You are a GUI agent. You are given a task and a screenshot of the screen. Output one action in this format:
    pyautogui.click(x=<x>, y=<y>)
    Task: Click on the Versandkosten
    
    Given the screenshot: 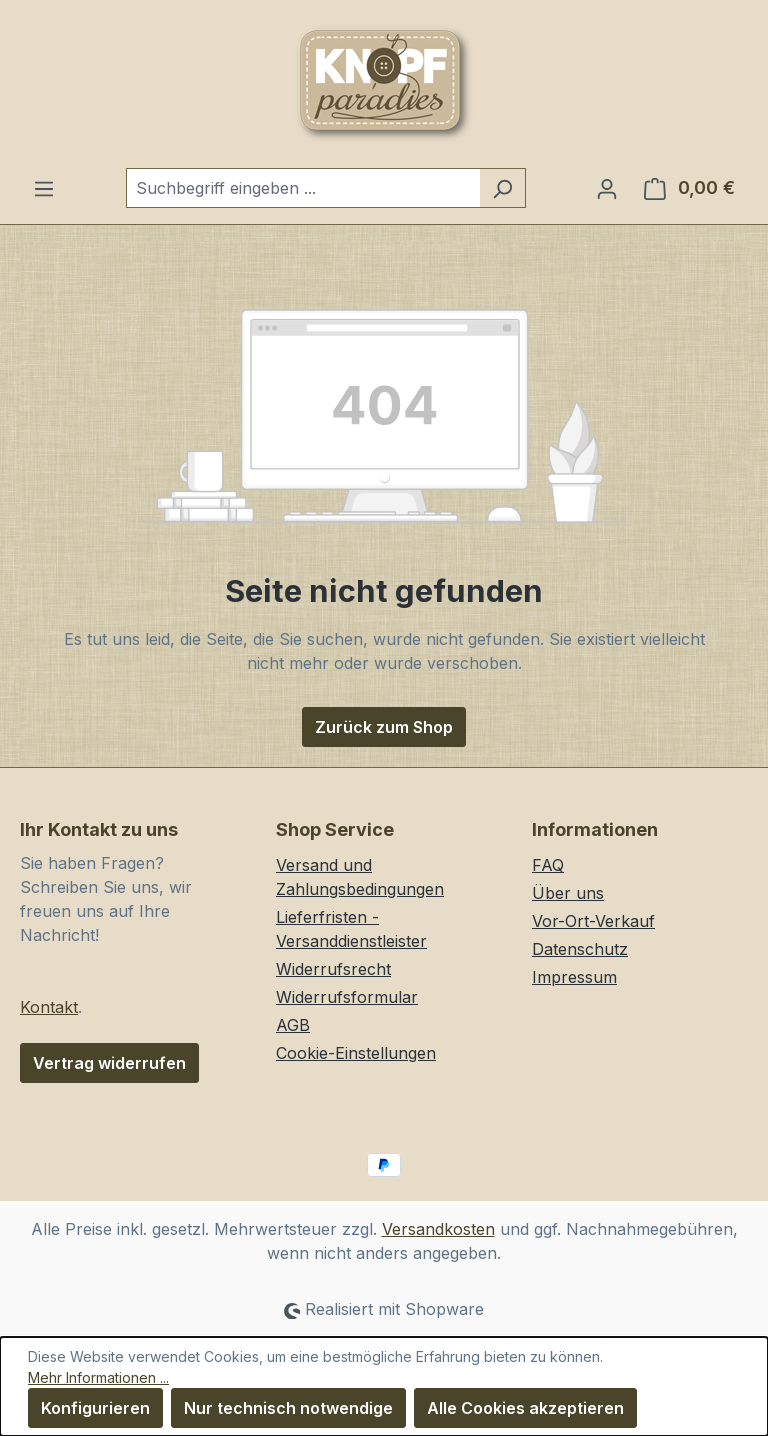 What is the action you would take?
    pyautogui.click(x=438, y=1229)
    